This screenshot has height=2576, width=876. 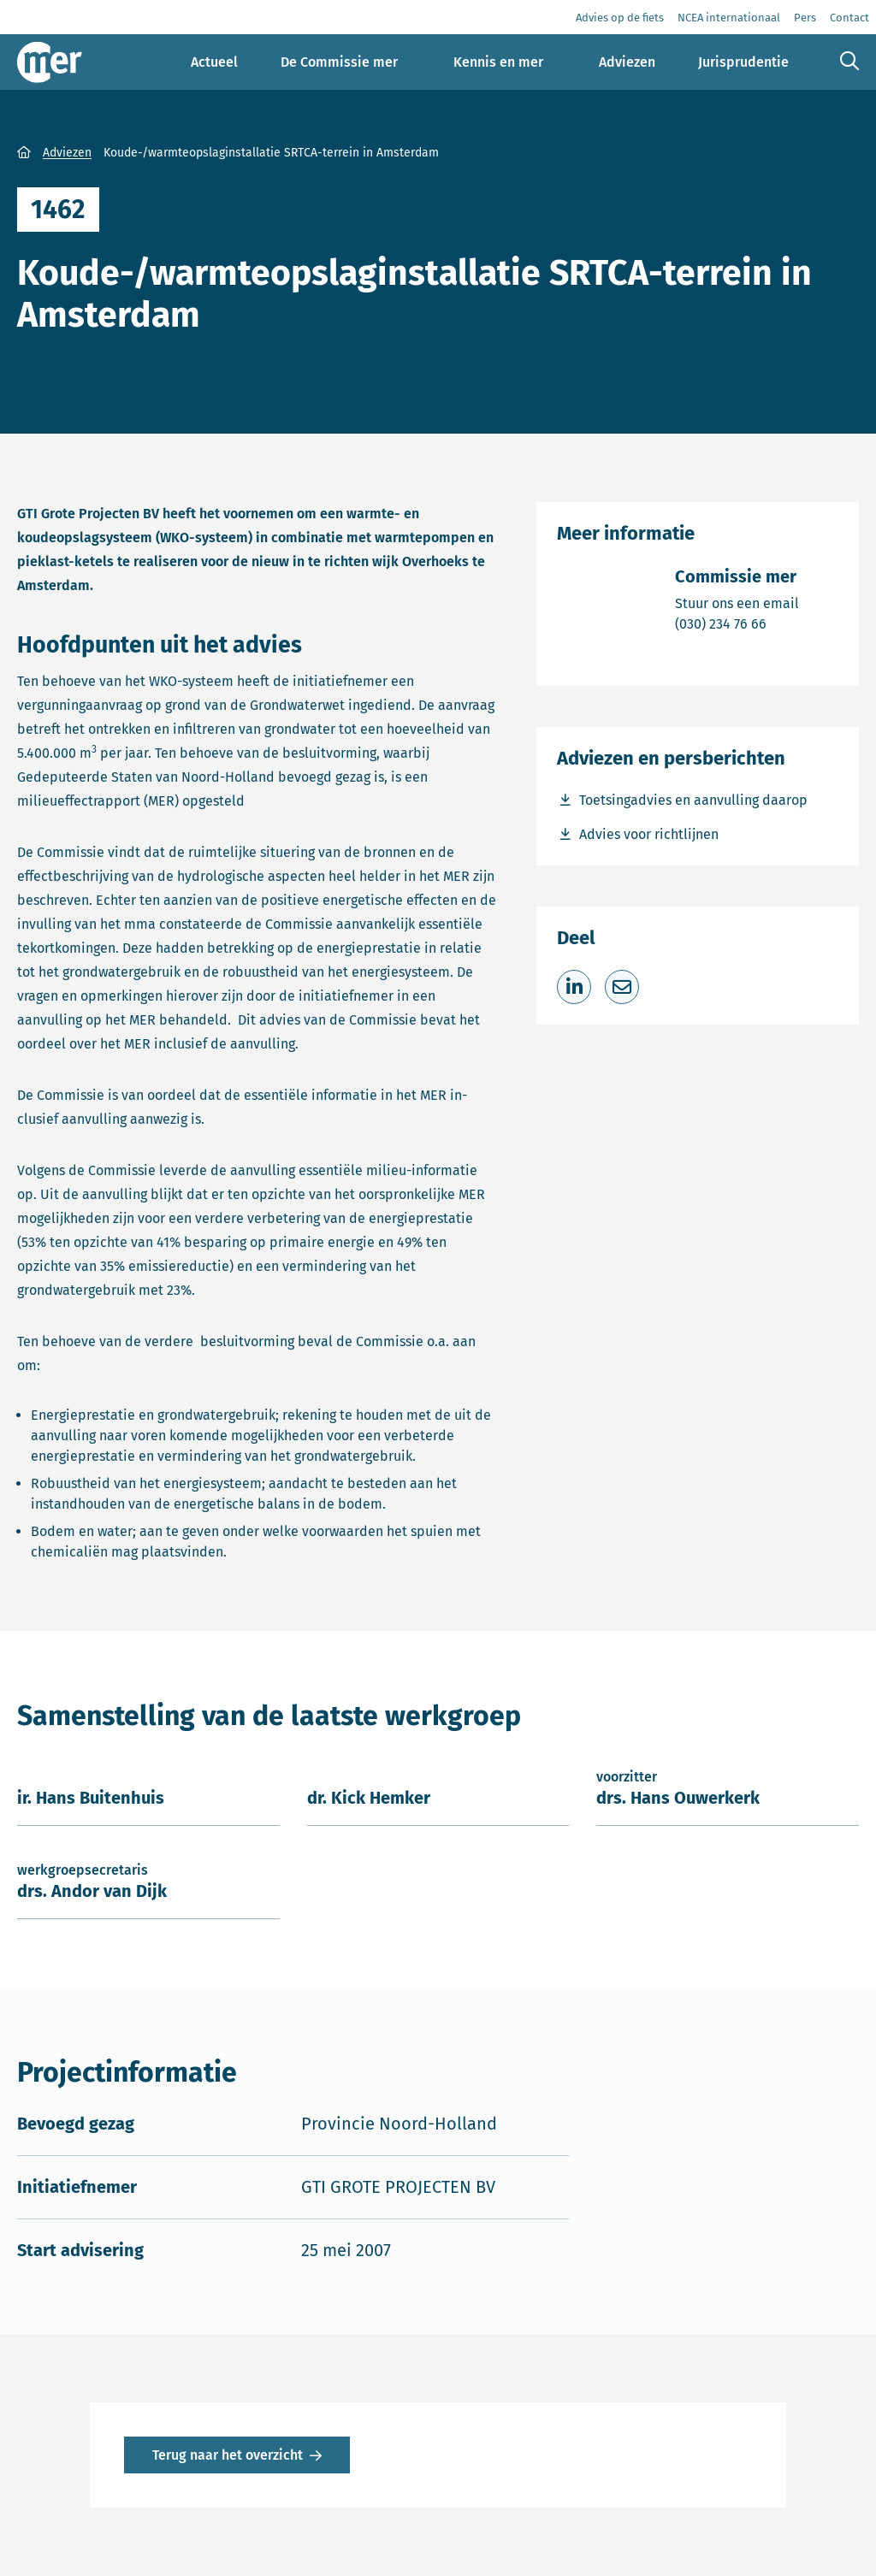 What do you see at coordinates (574, 987) in the screenshot?
I see `[Deel op LinkedIn]` at bounding box center [574, 987].